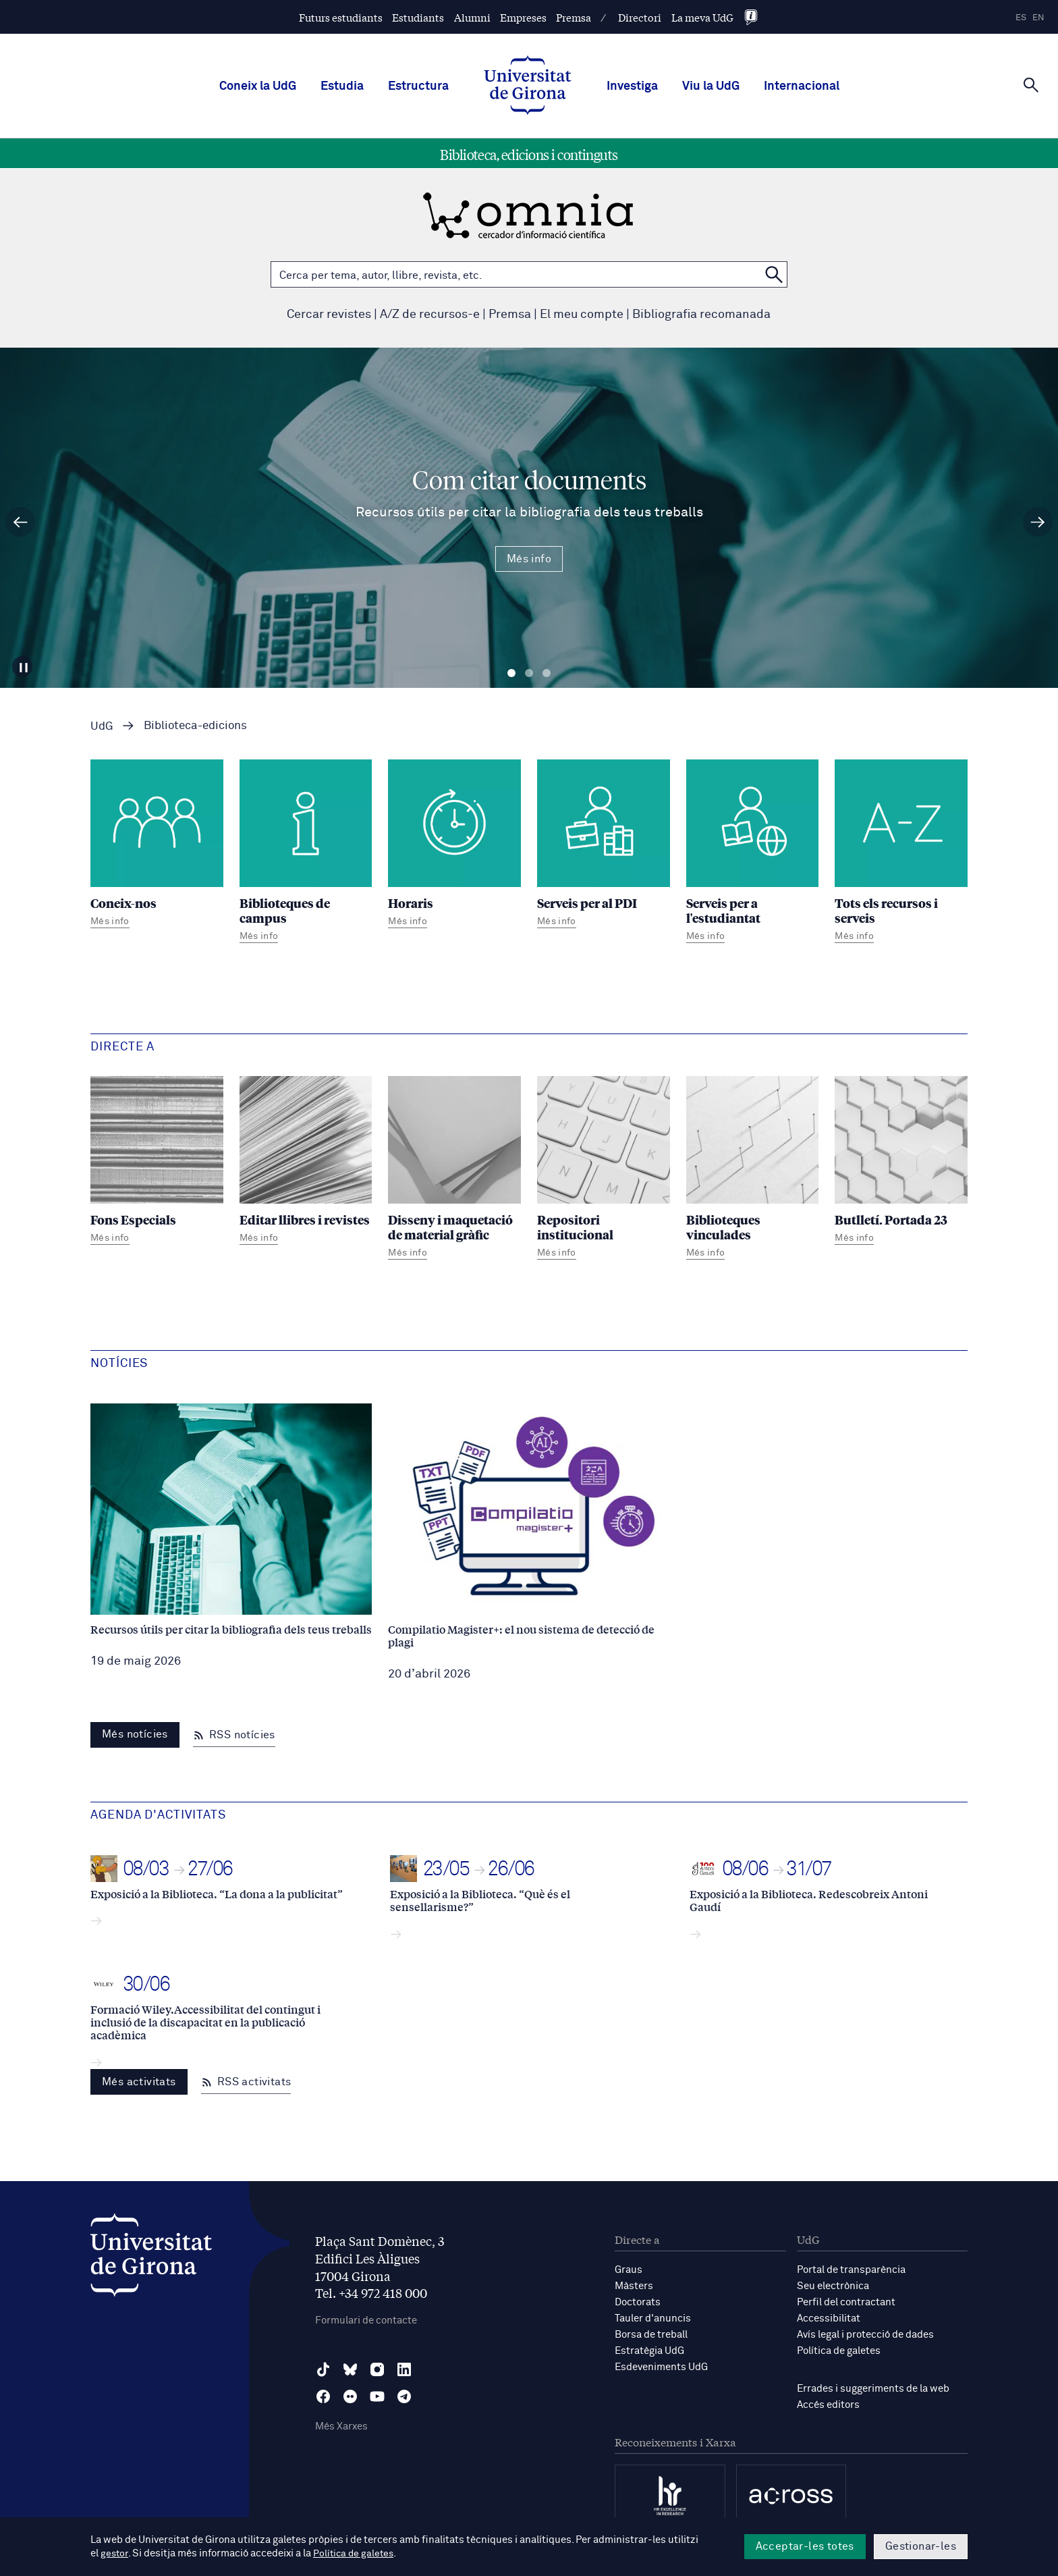 This screenshot has height=2576, width=1058. I want to click on gestor, so click(115, 2553).